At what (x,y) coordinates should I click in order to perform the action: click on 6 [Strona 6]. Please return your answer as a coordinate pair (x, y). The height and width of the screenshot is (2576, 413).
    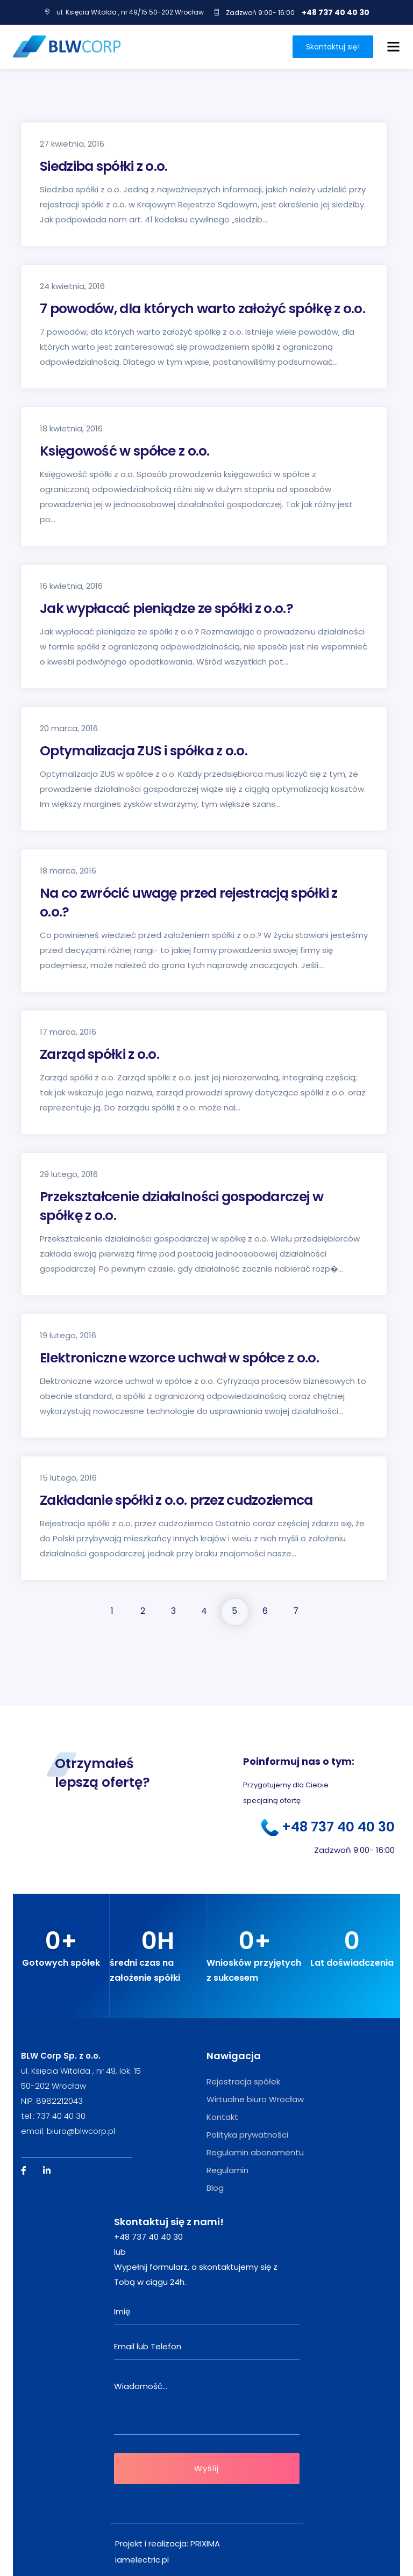
    Looking at the image, I should click on (265, 1611).